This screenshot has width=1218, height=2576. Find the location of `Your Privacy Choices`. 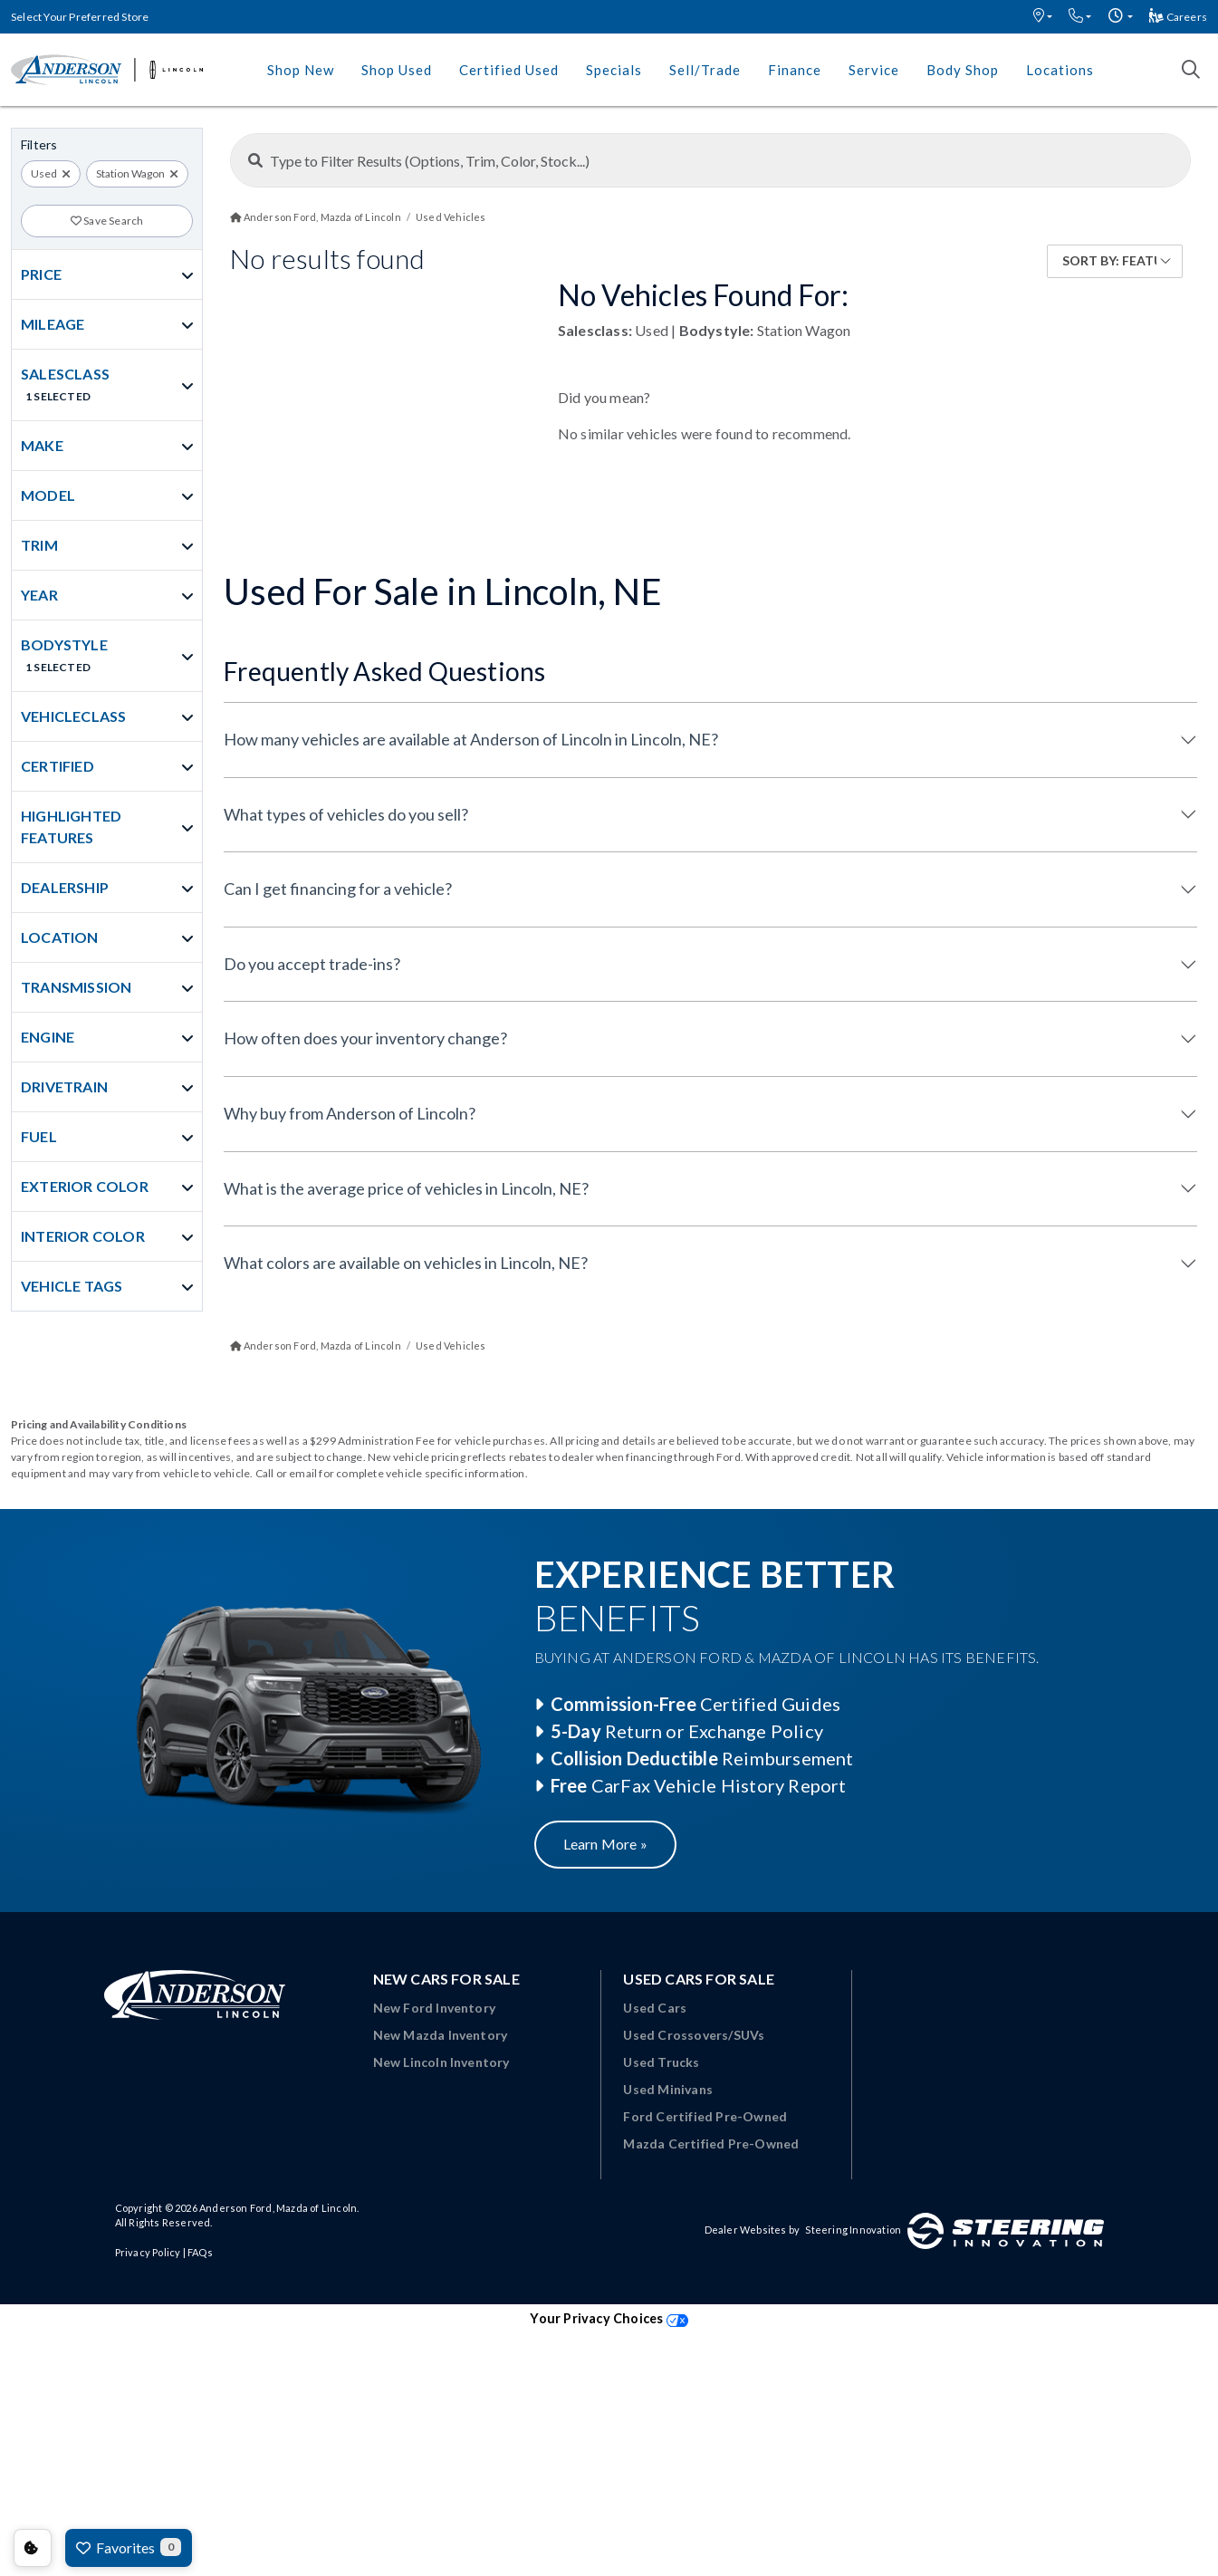

Your Privacy Choices is located at coordinates (608, 2318).